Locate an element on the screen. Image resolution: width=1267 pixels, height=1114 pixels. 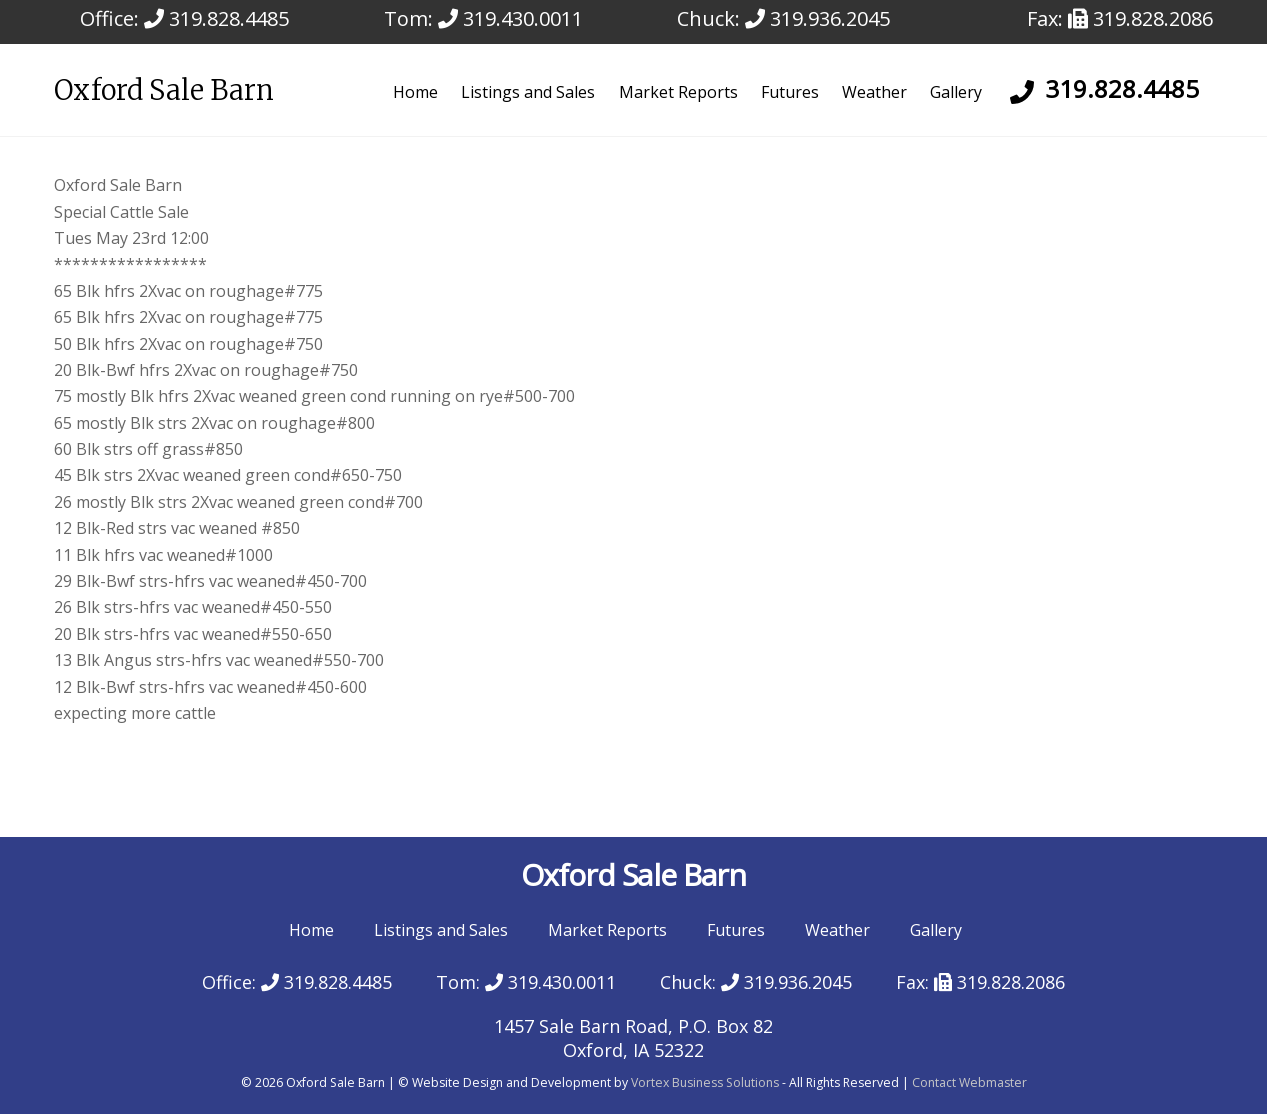
319.828.4485 is located at coordinates (216, 18).